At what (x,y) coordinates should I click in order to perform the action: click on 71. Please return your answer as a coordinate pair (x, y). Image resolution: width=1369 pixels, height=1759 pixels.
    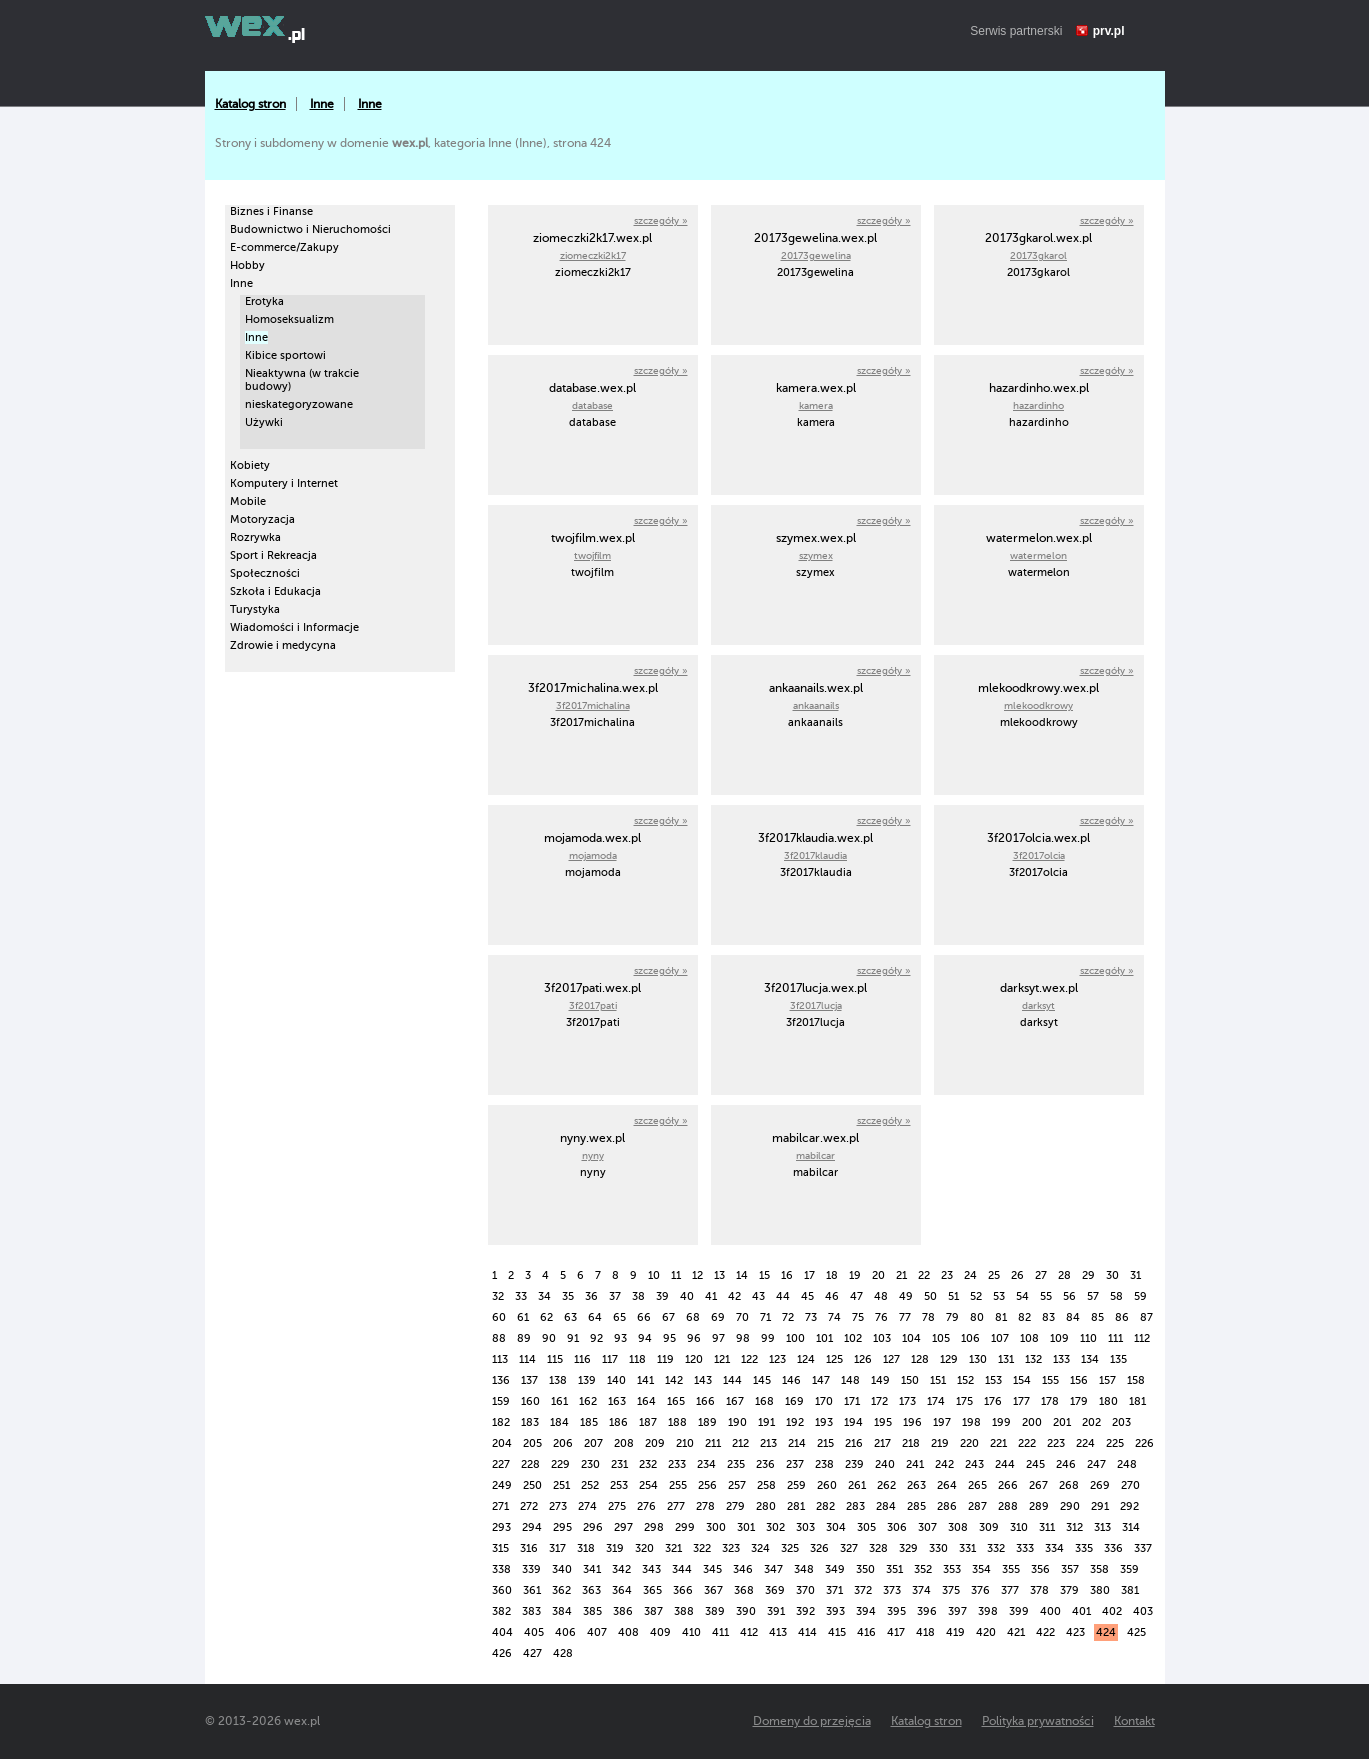
    Looking at the image, I should click on (765, 1317).